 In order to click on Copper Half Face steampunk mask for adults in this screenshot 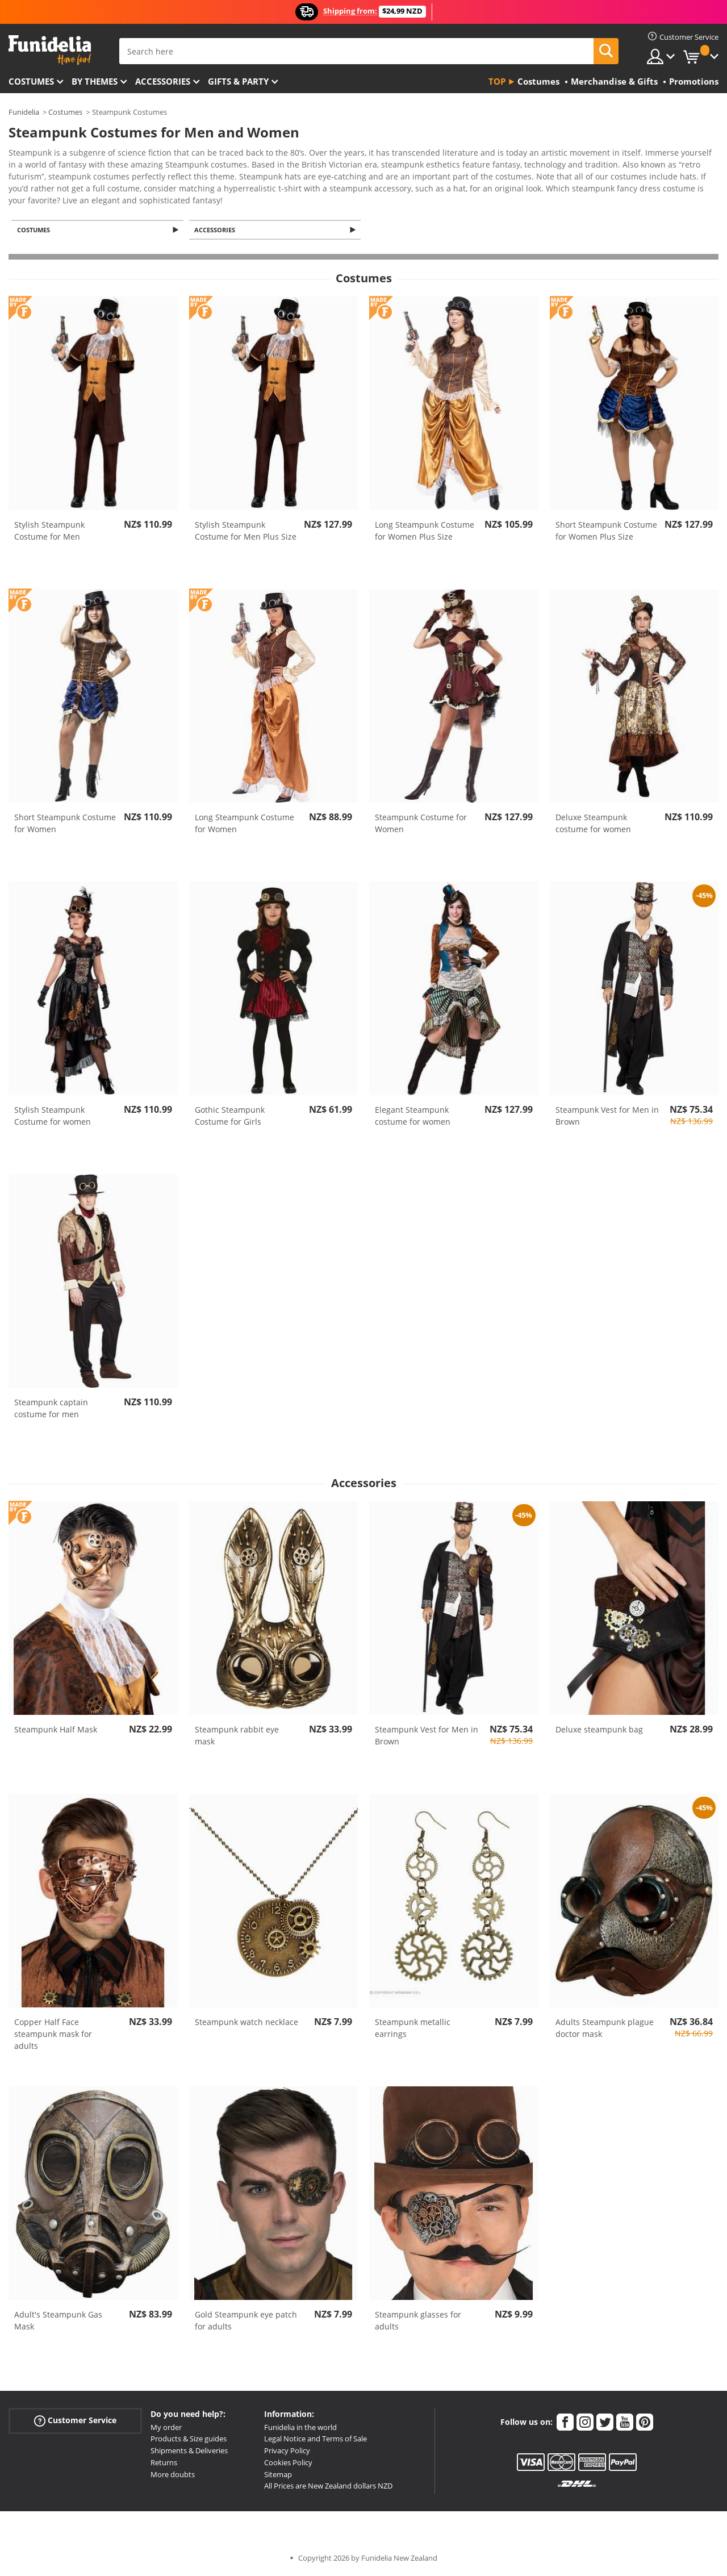, I will do `click(53, 2035)`.